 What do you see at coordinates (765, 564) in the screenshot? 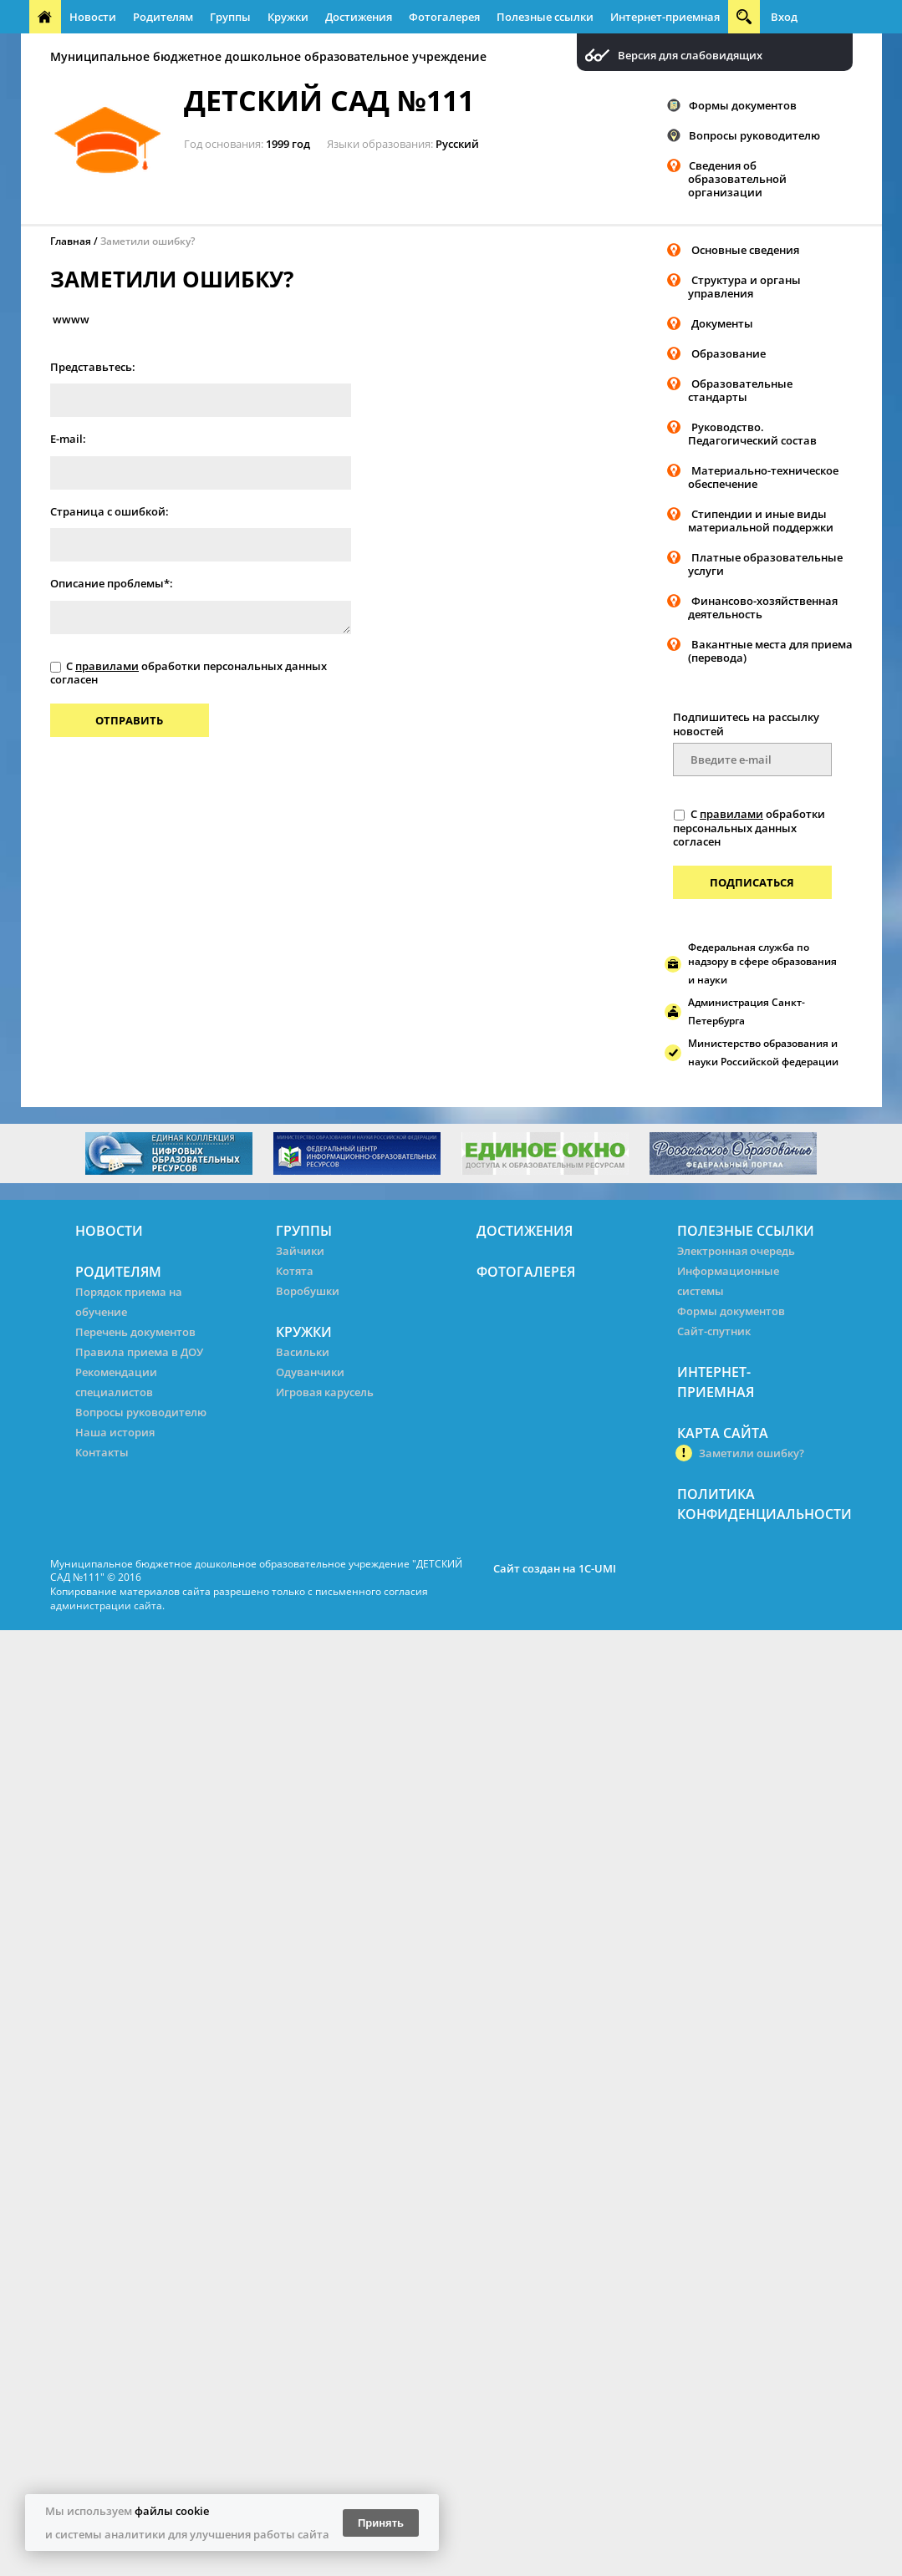
I see `Платные образовательные услуги` at bounding box center [765, 564].